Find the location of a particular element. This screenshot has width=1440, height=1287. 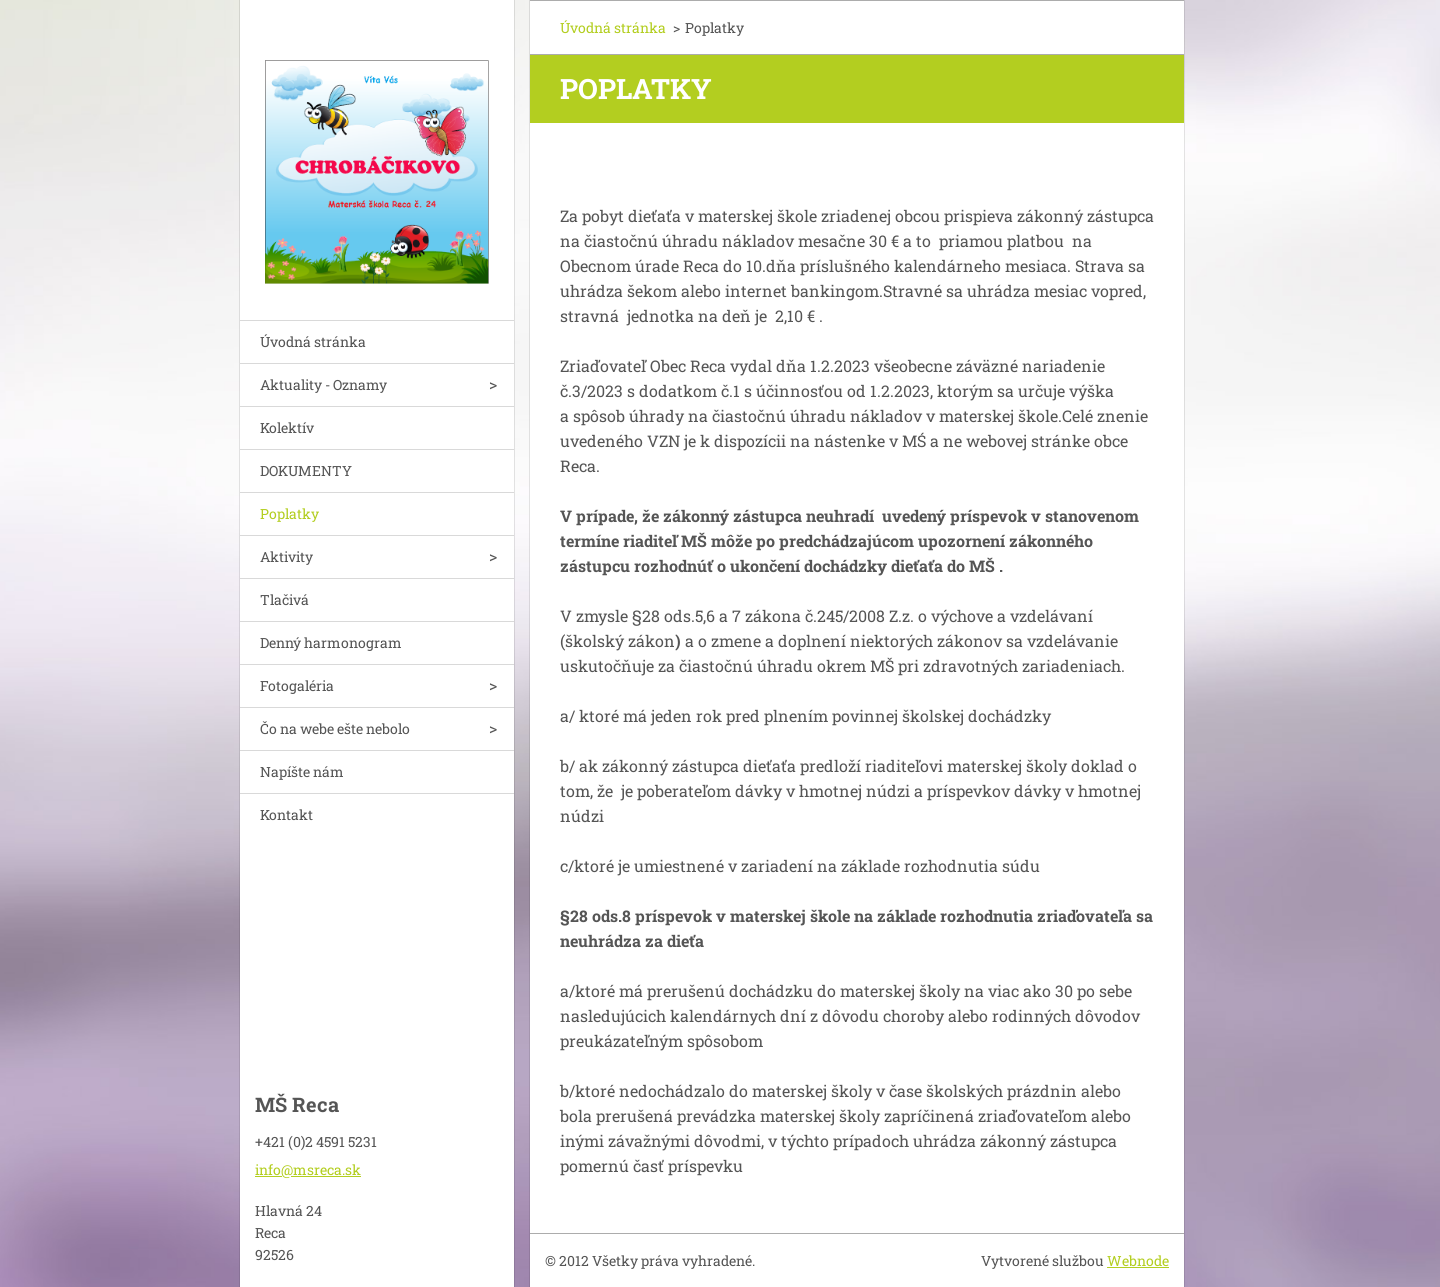

Aktuality - Oznamy is located at coordinates (323, 384).